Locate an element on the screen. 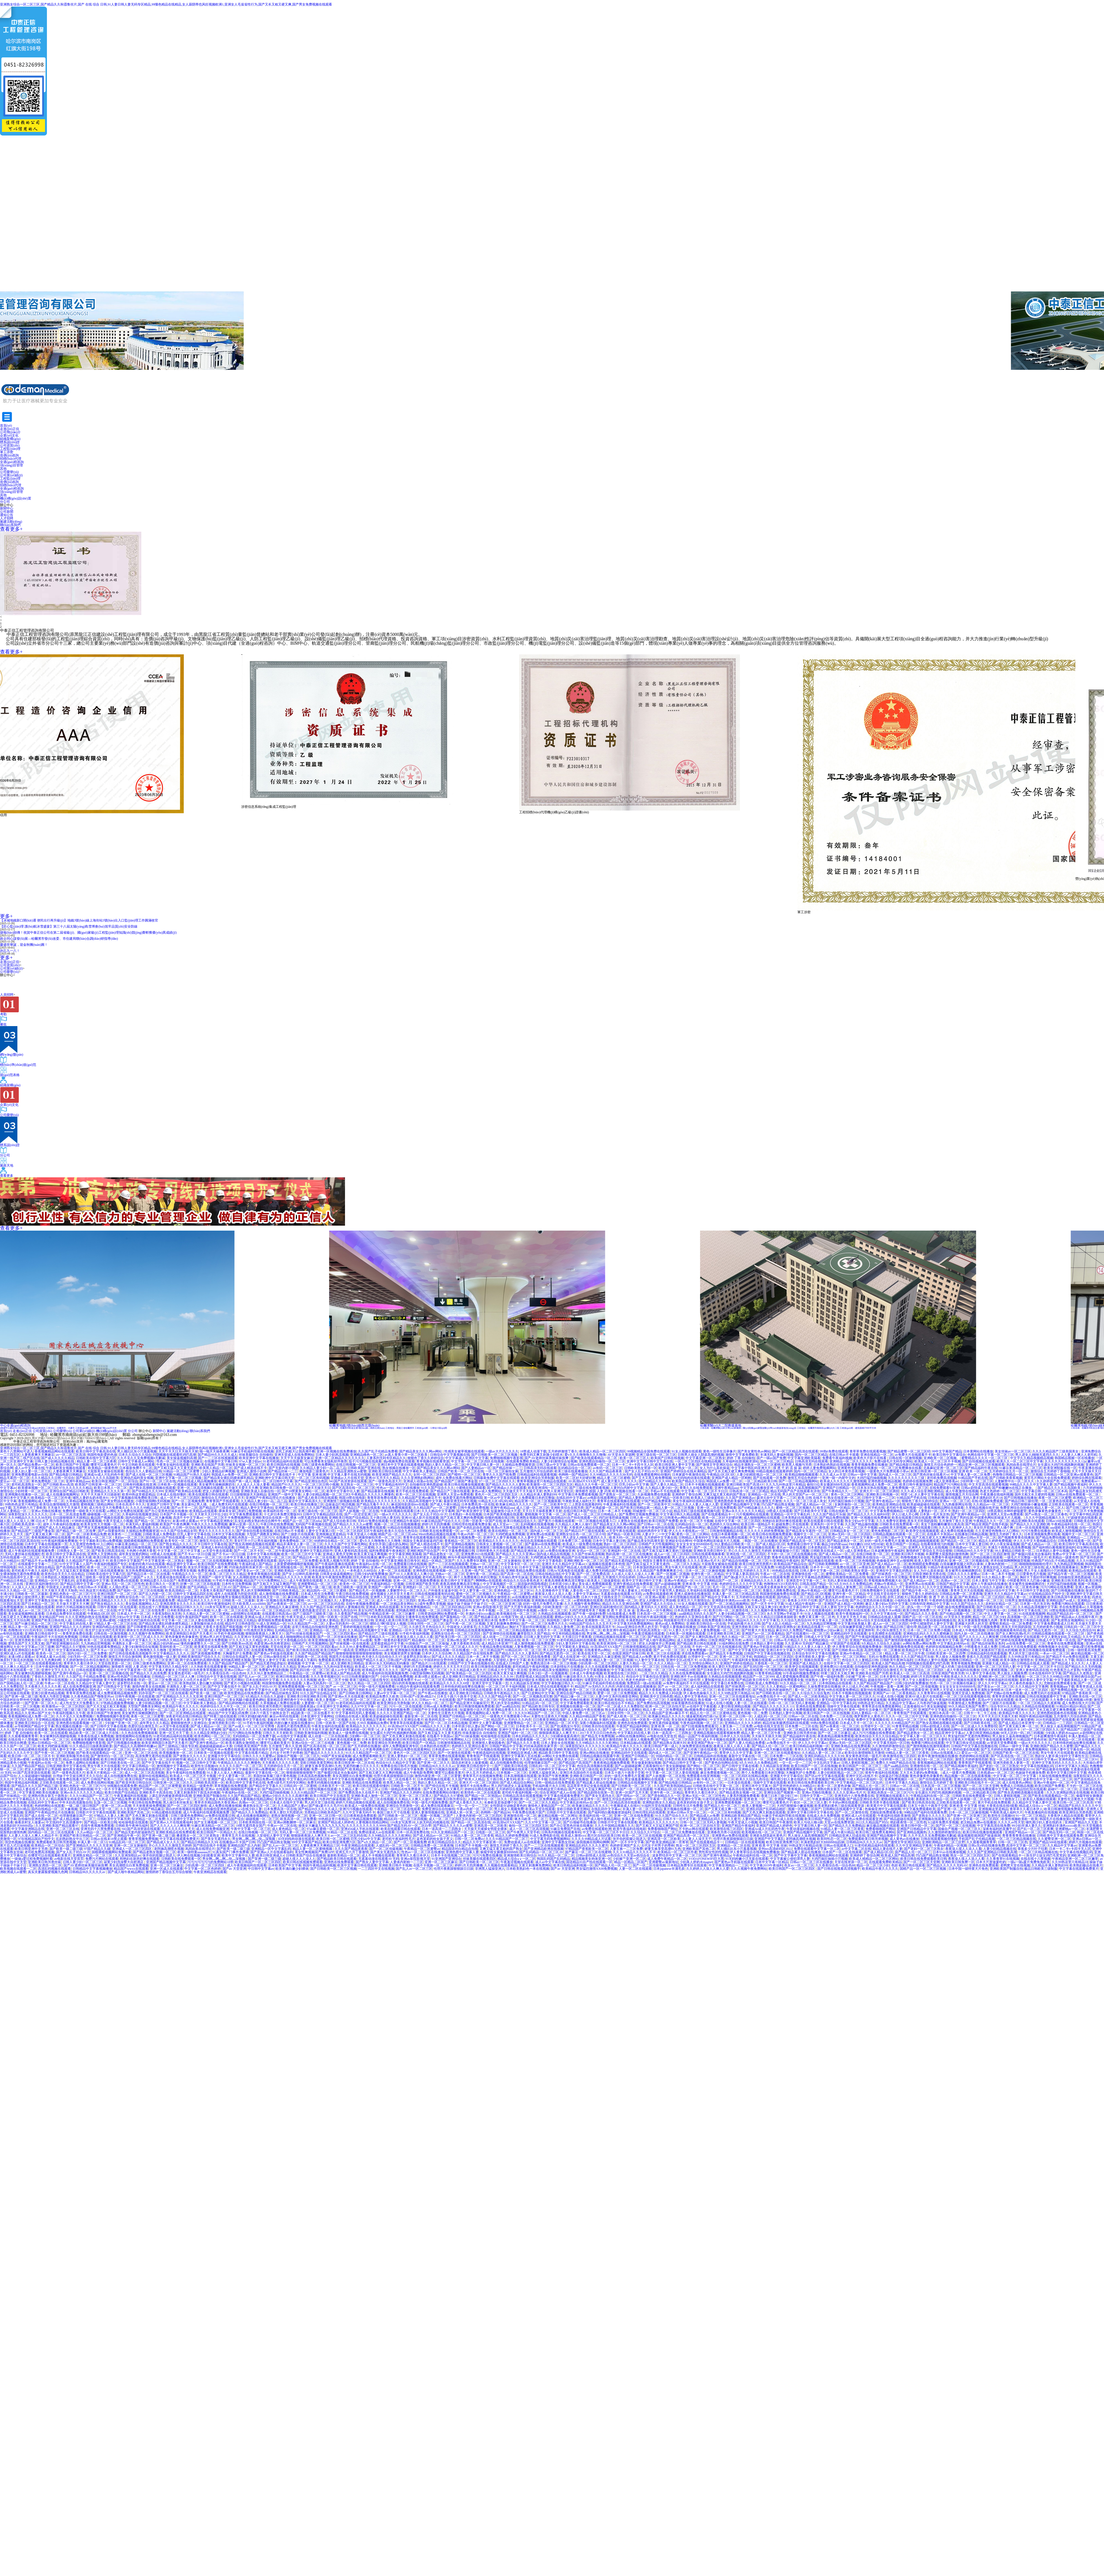  久久久国产亚洲精品日韩欧美高潮 is located at coordinates (992, 1852).